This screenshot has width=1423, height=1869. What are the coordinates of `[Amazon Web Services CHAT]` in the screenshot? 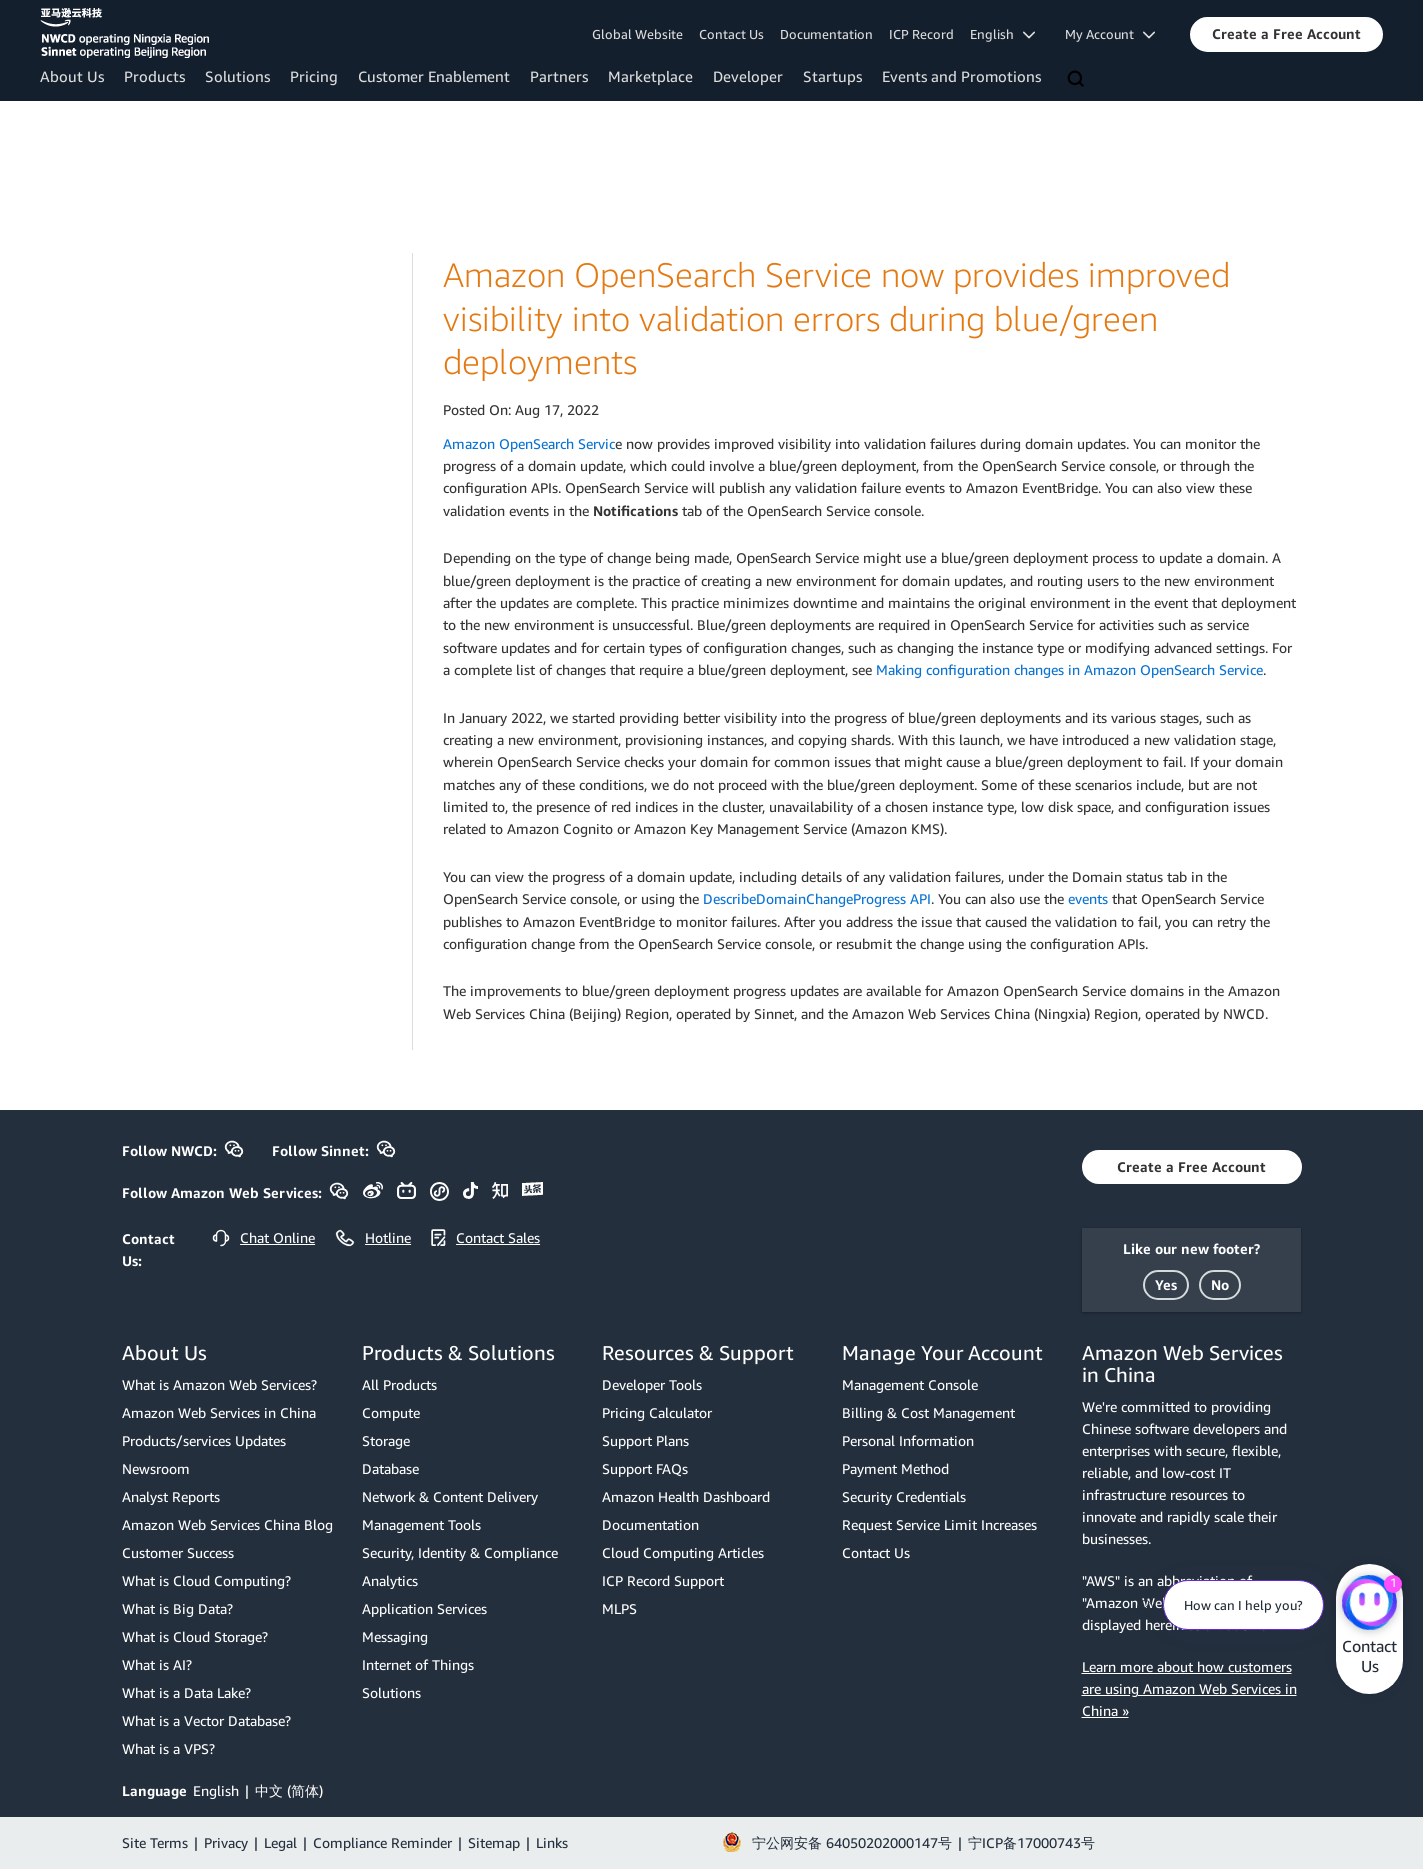 It's located at (1369, 1604).